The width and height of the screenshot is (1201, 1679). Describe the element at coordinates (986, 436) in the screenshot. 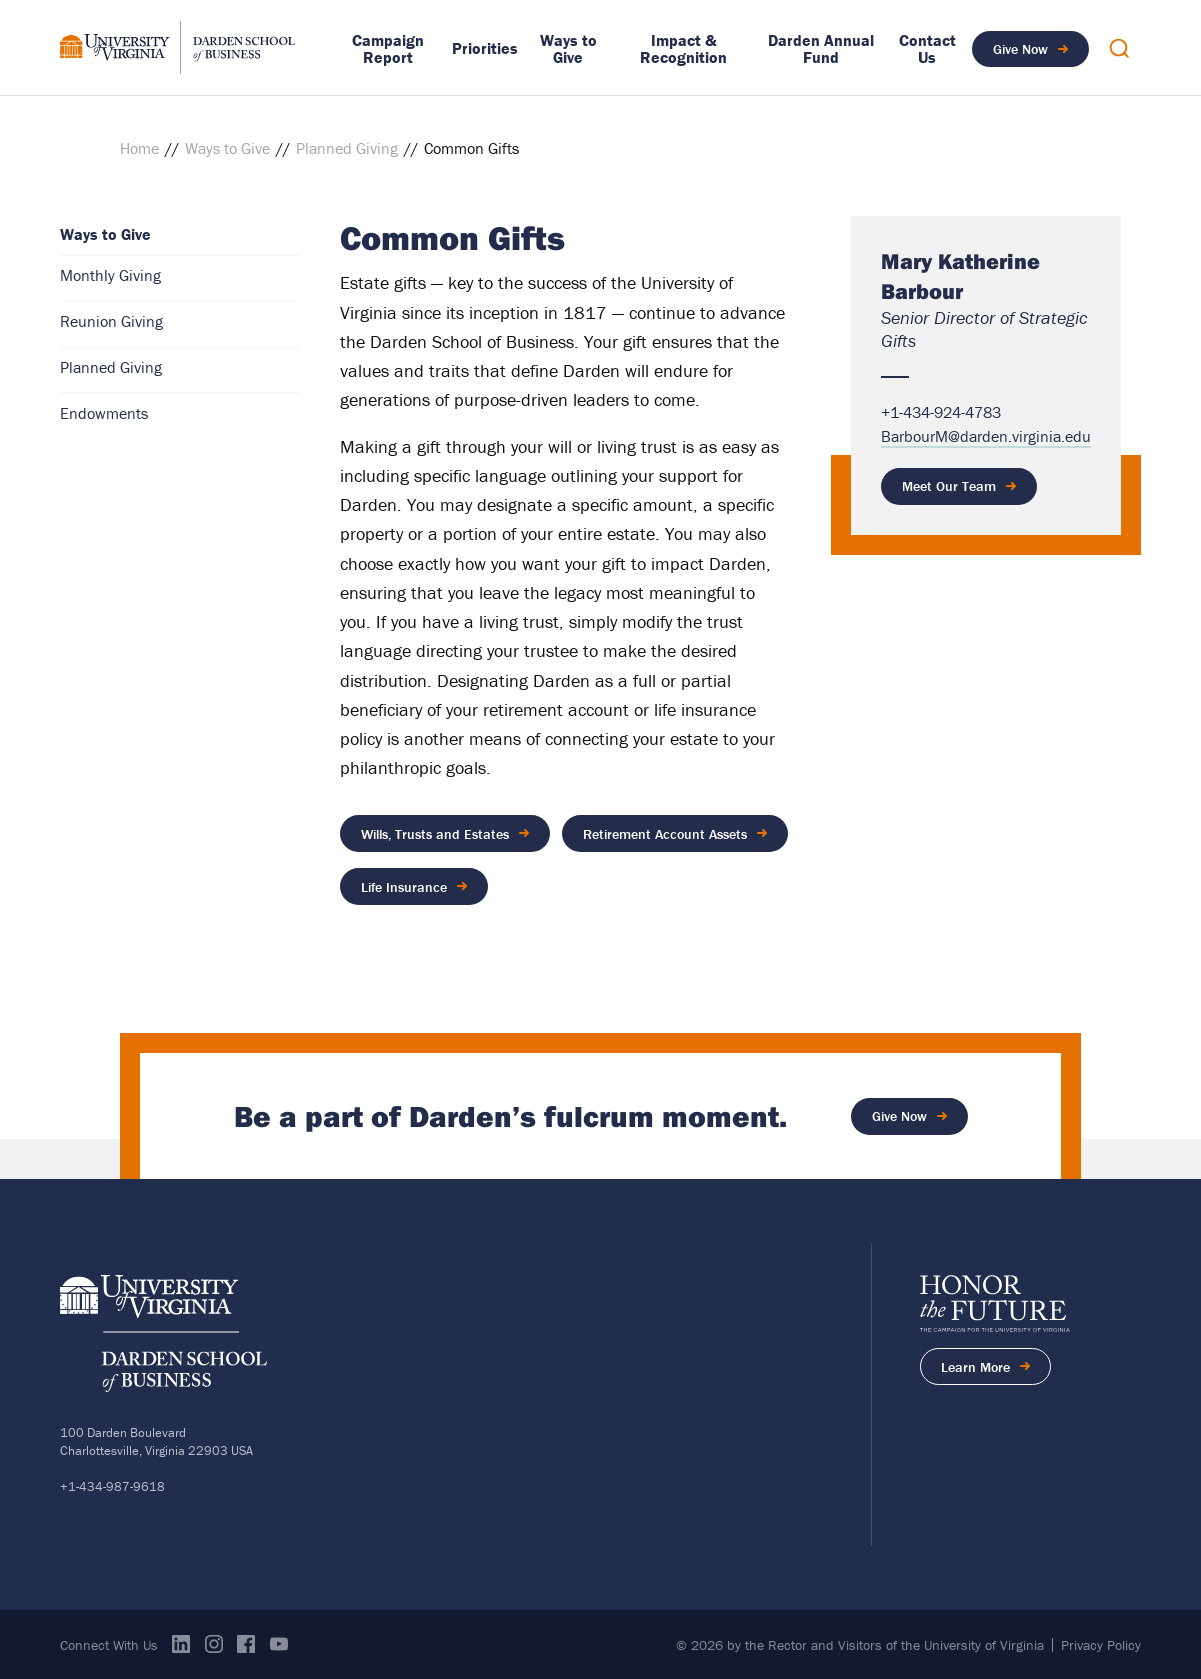

I see `BarbourM@darden.virginia.edu` at that location.